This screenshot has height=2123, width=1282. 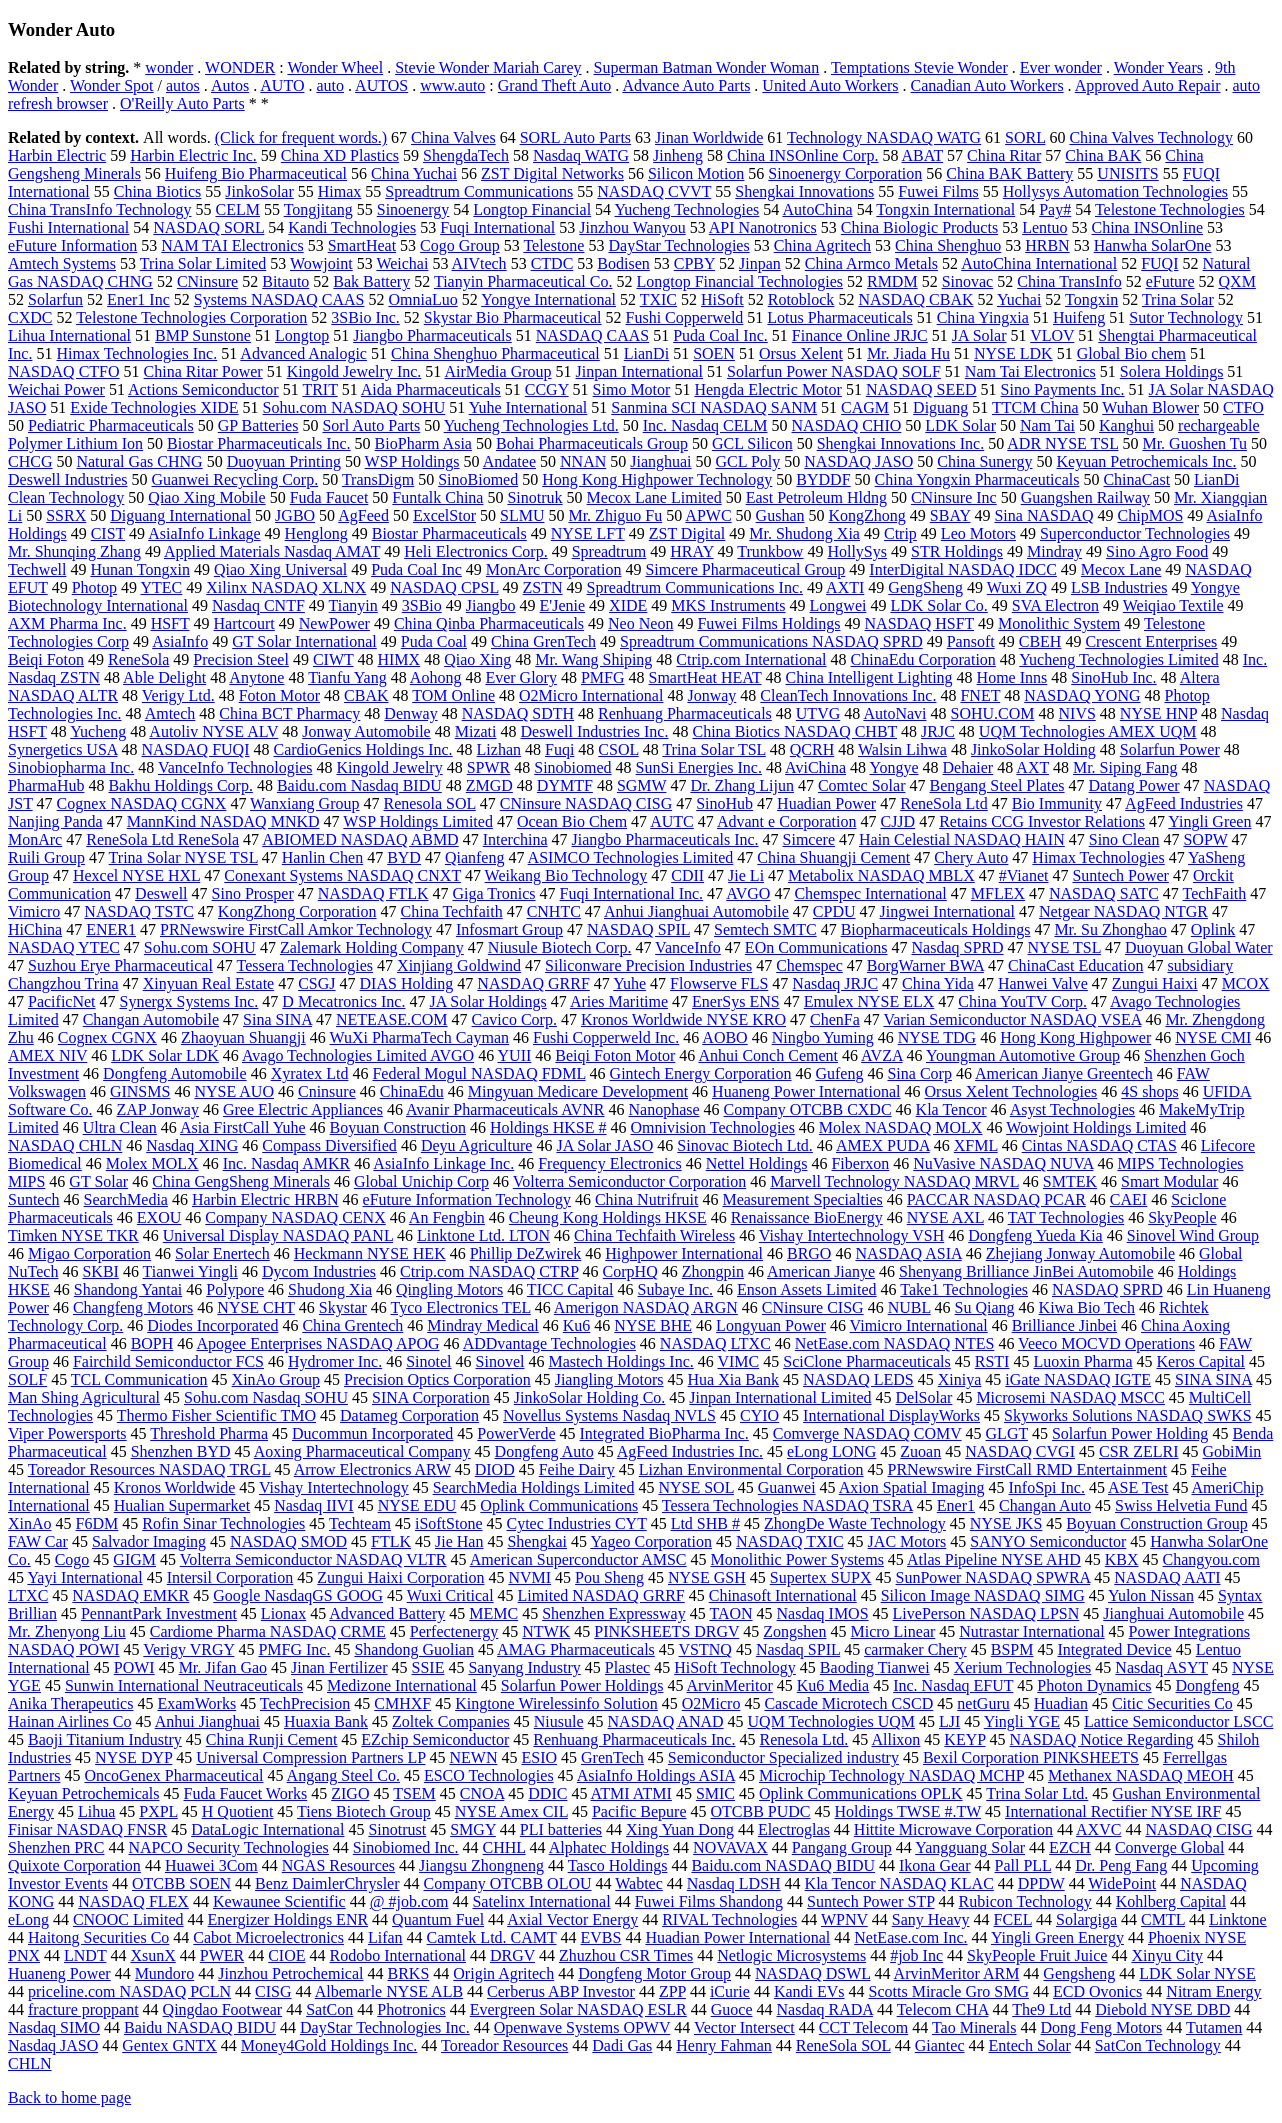 What do you see at coordinates (1113, 1811) in the screenshot?
I see `International Rectifier NYSE IRF` at bounding box center [1113, 1811].